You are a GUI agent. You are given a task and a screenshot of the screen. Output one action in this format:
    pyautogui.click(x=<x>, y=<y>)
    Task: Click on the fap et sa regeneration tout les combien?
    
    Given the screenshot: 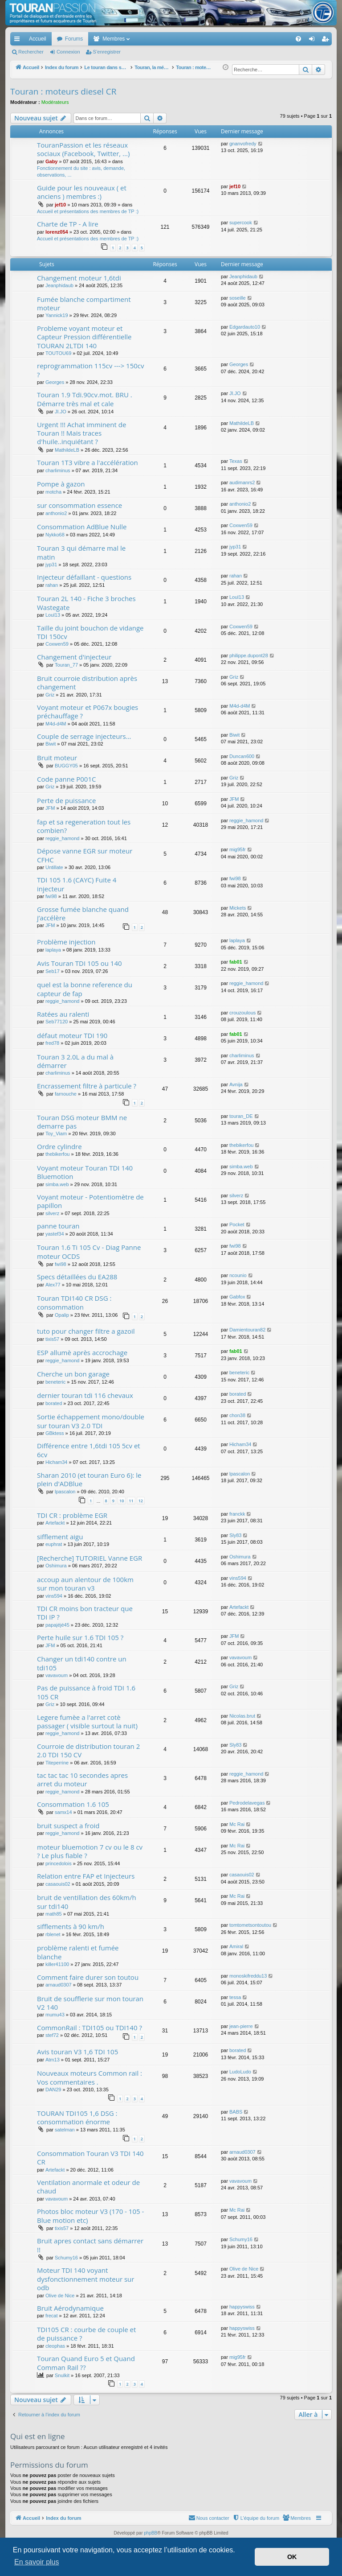 What is the action you would take?
    pyautogui.click(x=83, y=826)
    